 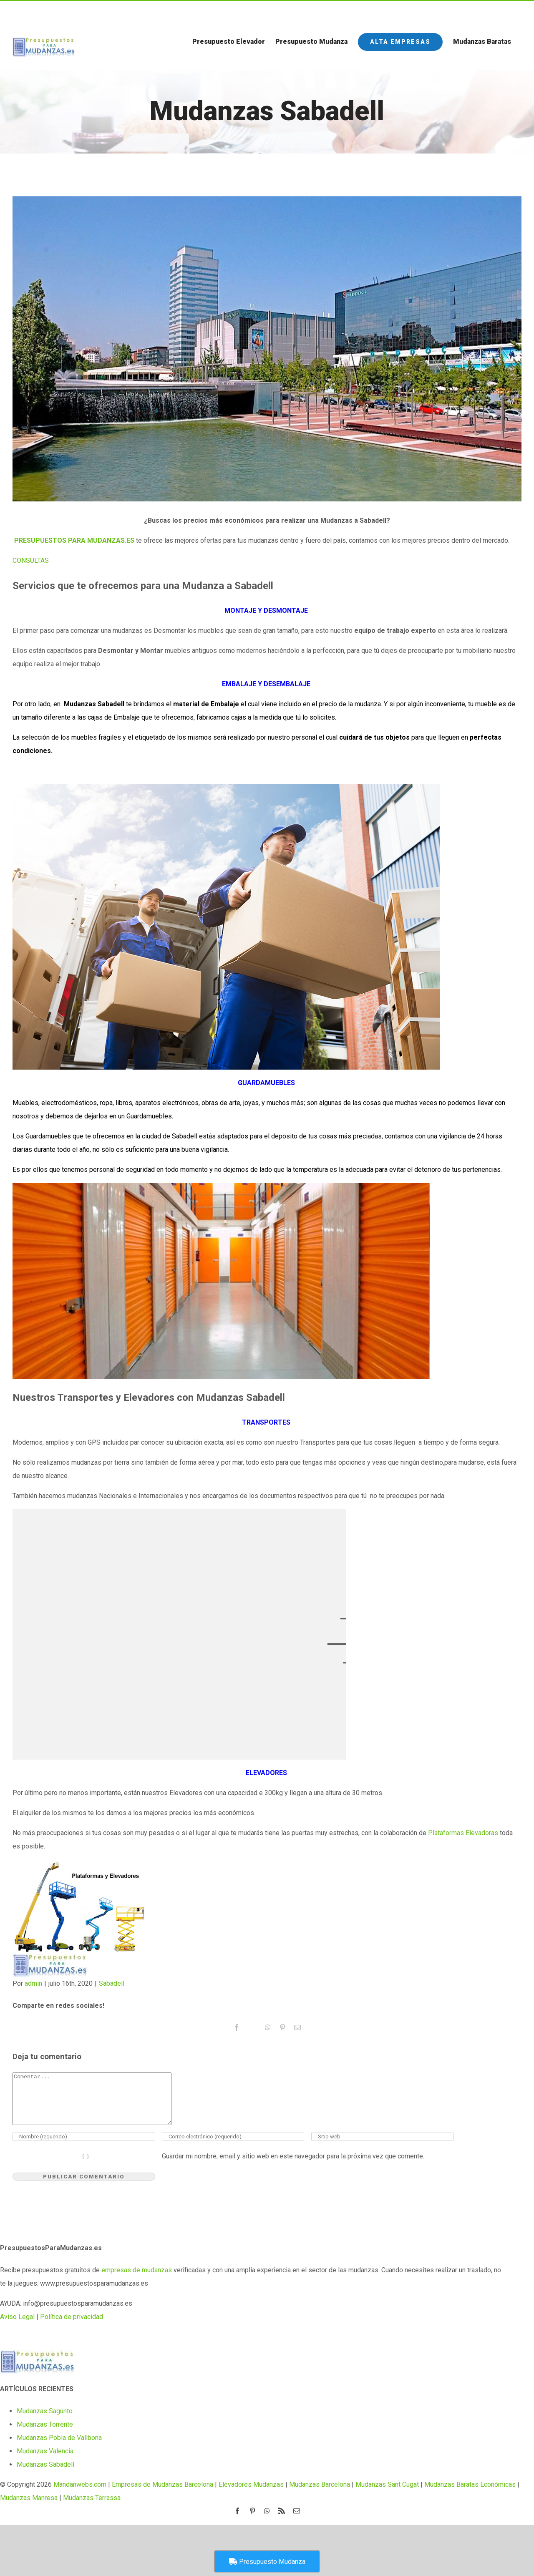 I want to click on [button], so click(x=31, y=560).